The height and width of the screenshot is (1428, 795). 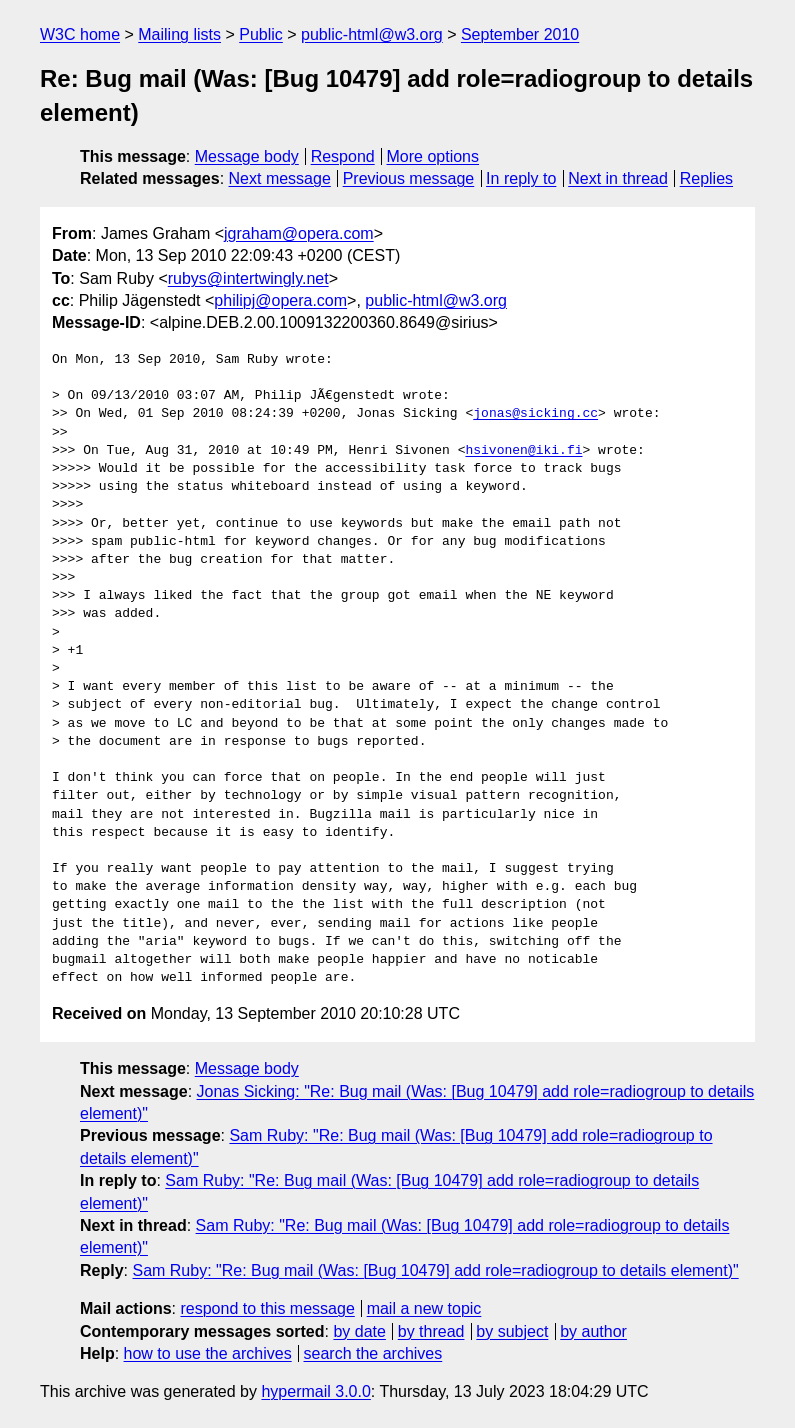 I want to click on hypermail 3.0.0, so click(x=315, y=1391).